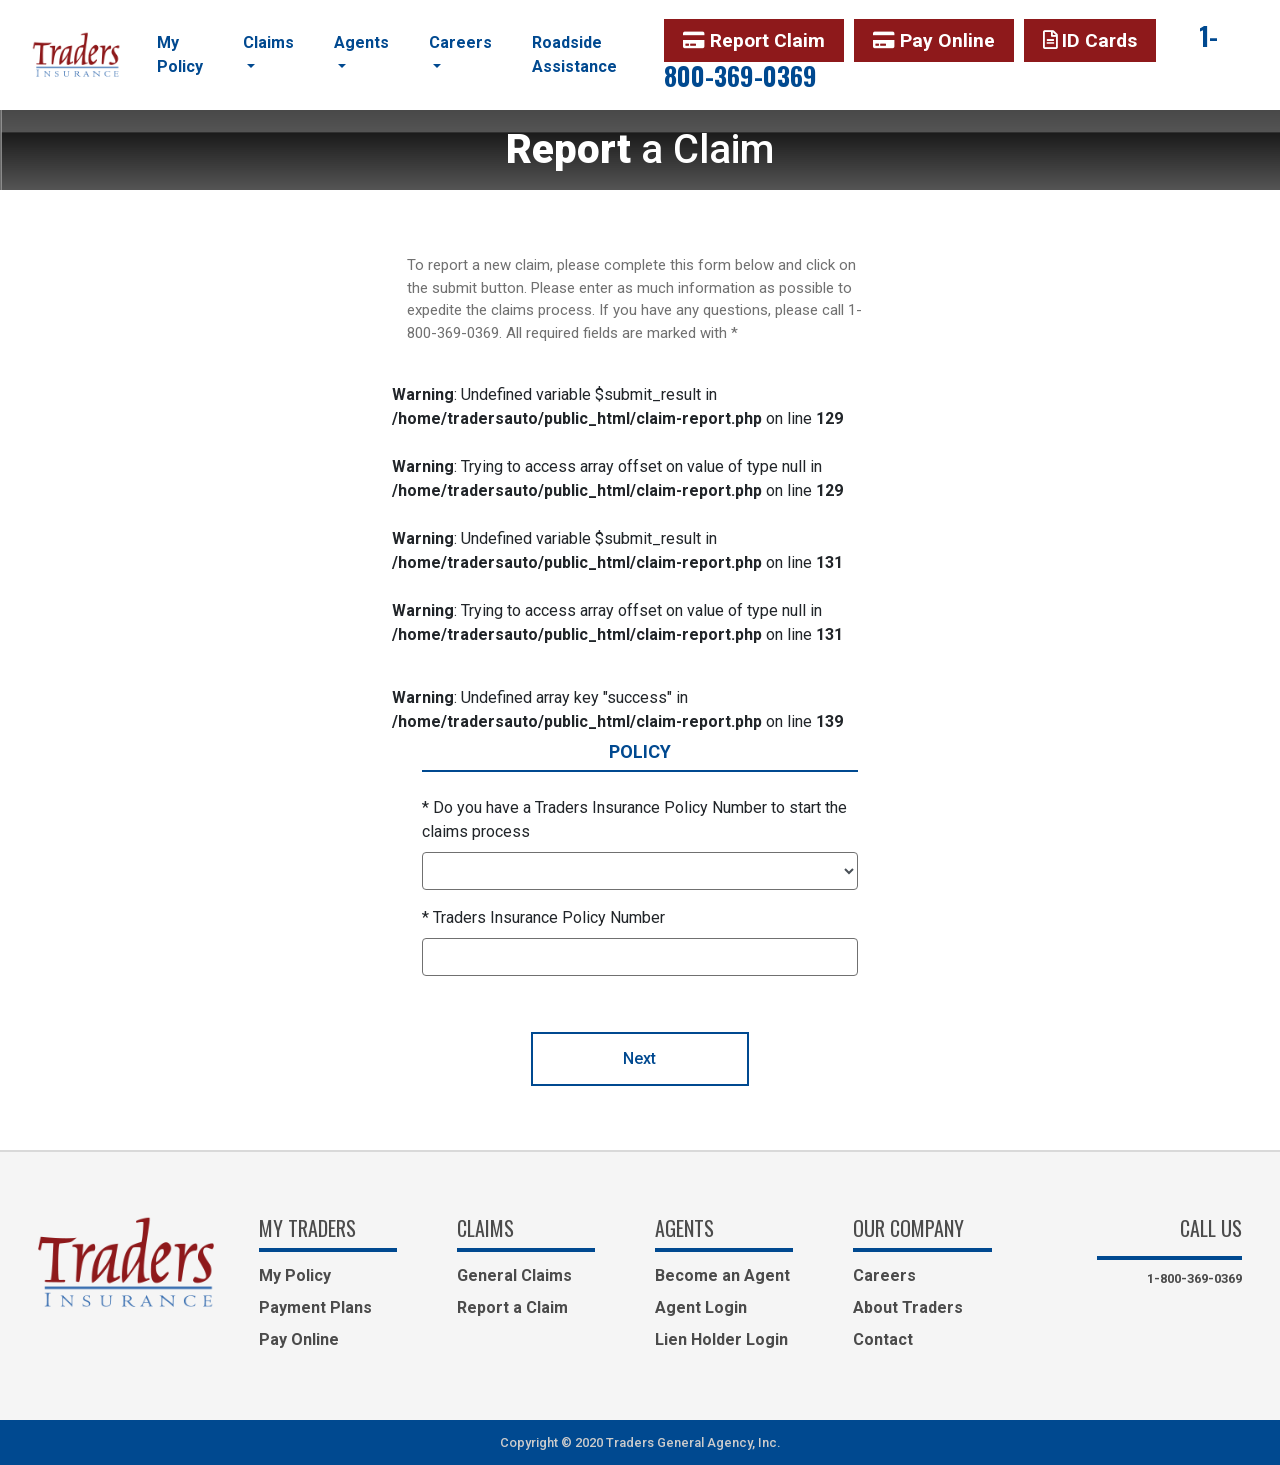 The width and height of the screenshot is (1280, 1465). I want to click on Payment Plans, so click(315, 1307).